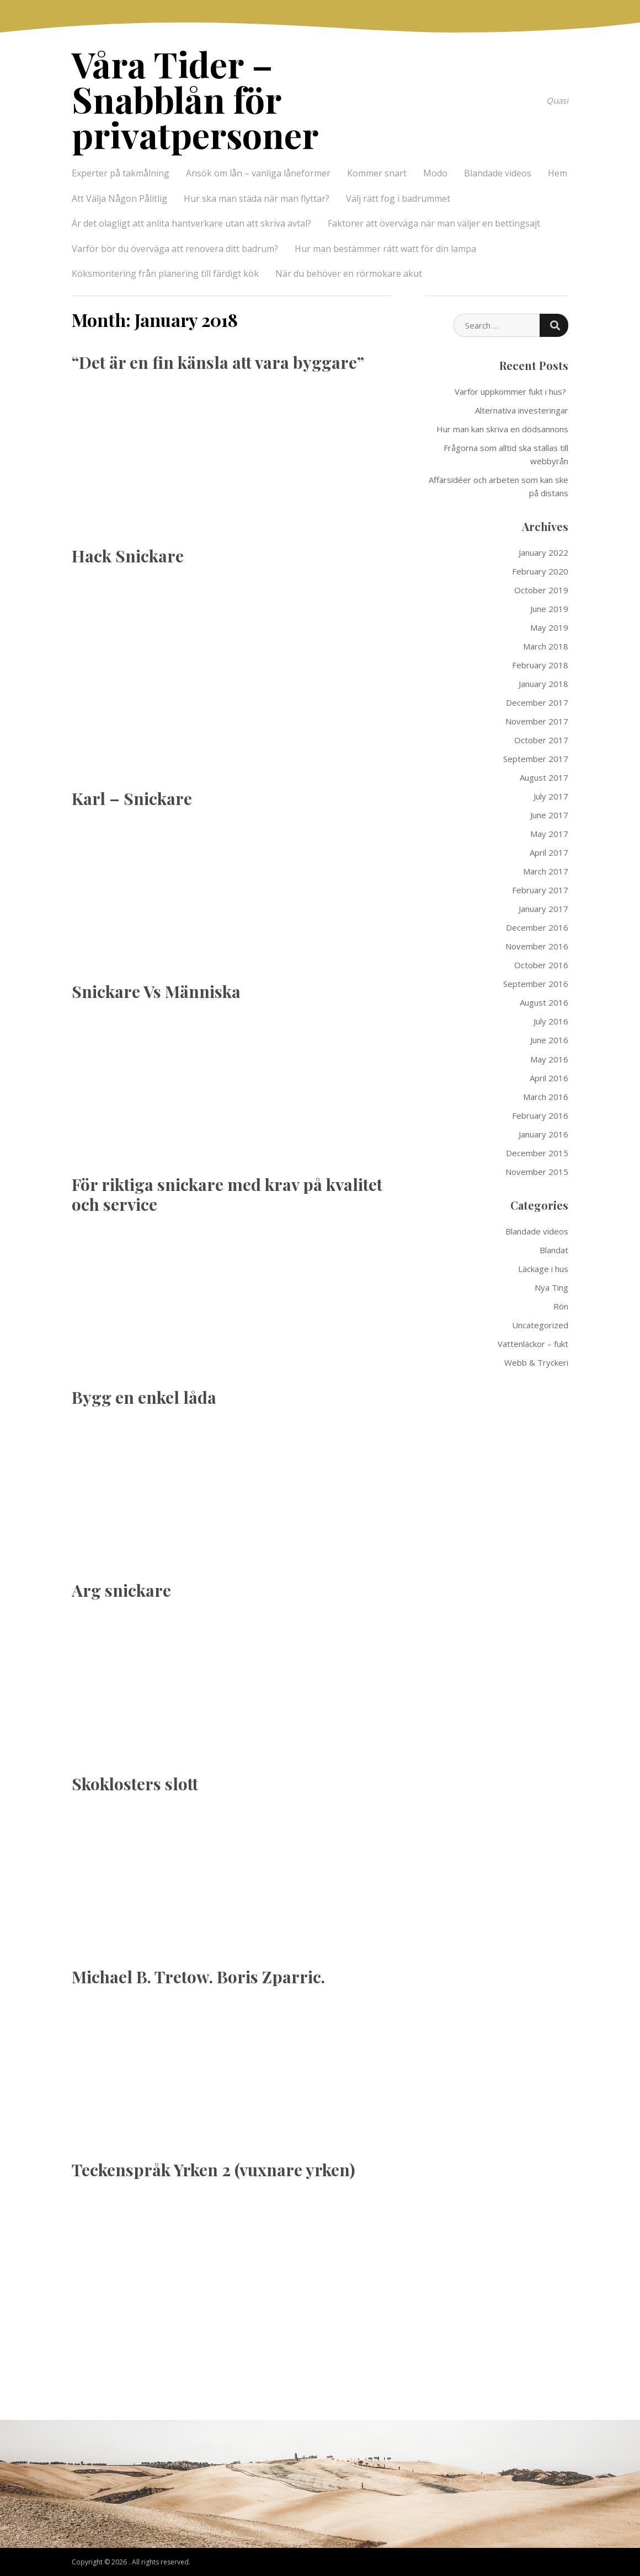  Describe the element at coordinates (541, 589) in the screenshot. I see `October 2019` at that location.